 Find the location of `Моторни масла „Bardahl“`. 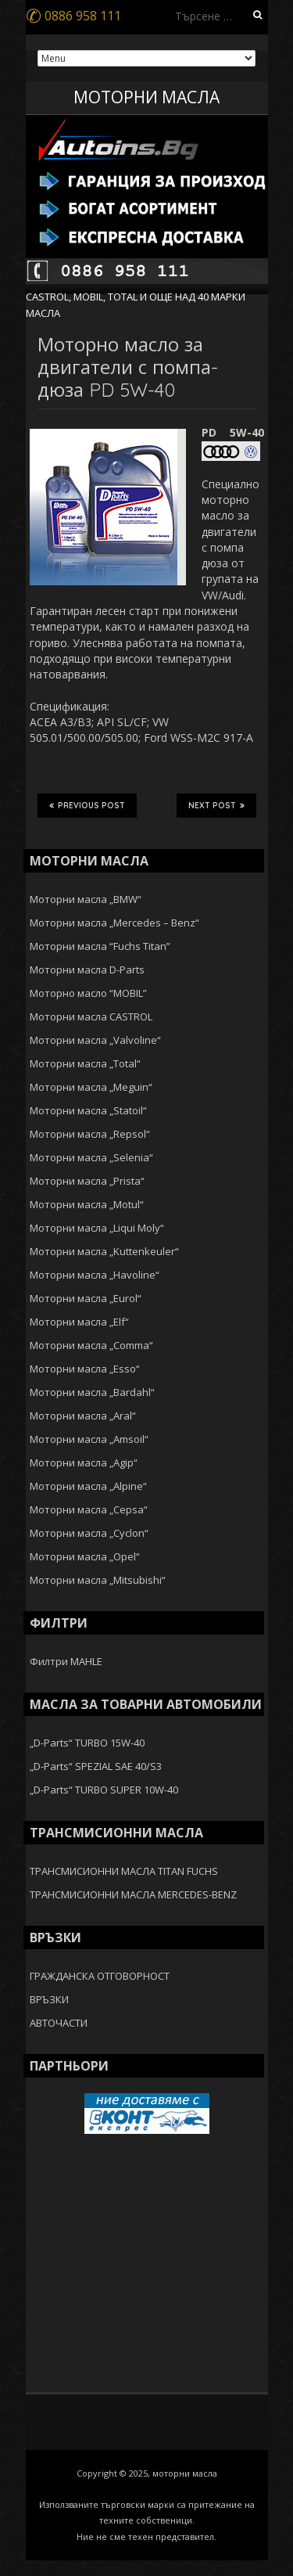

Моторни масла „Bardahl“ is located at coordinates (92, 1392).